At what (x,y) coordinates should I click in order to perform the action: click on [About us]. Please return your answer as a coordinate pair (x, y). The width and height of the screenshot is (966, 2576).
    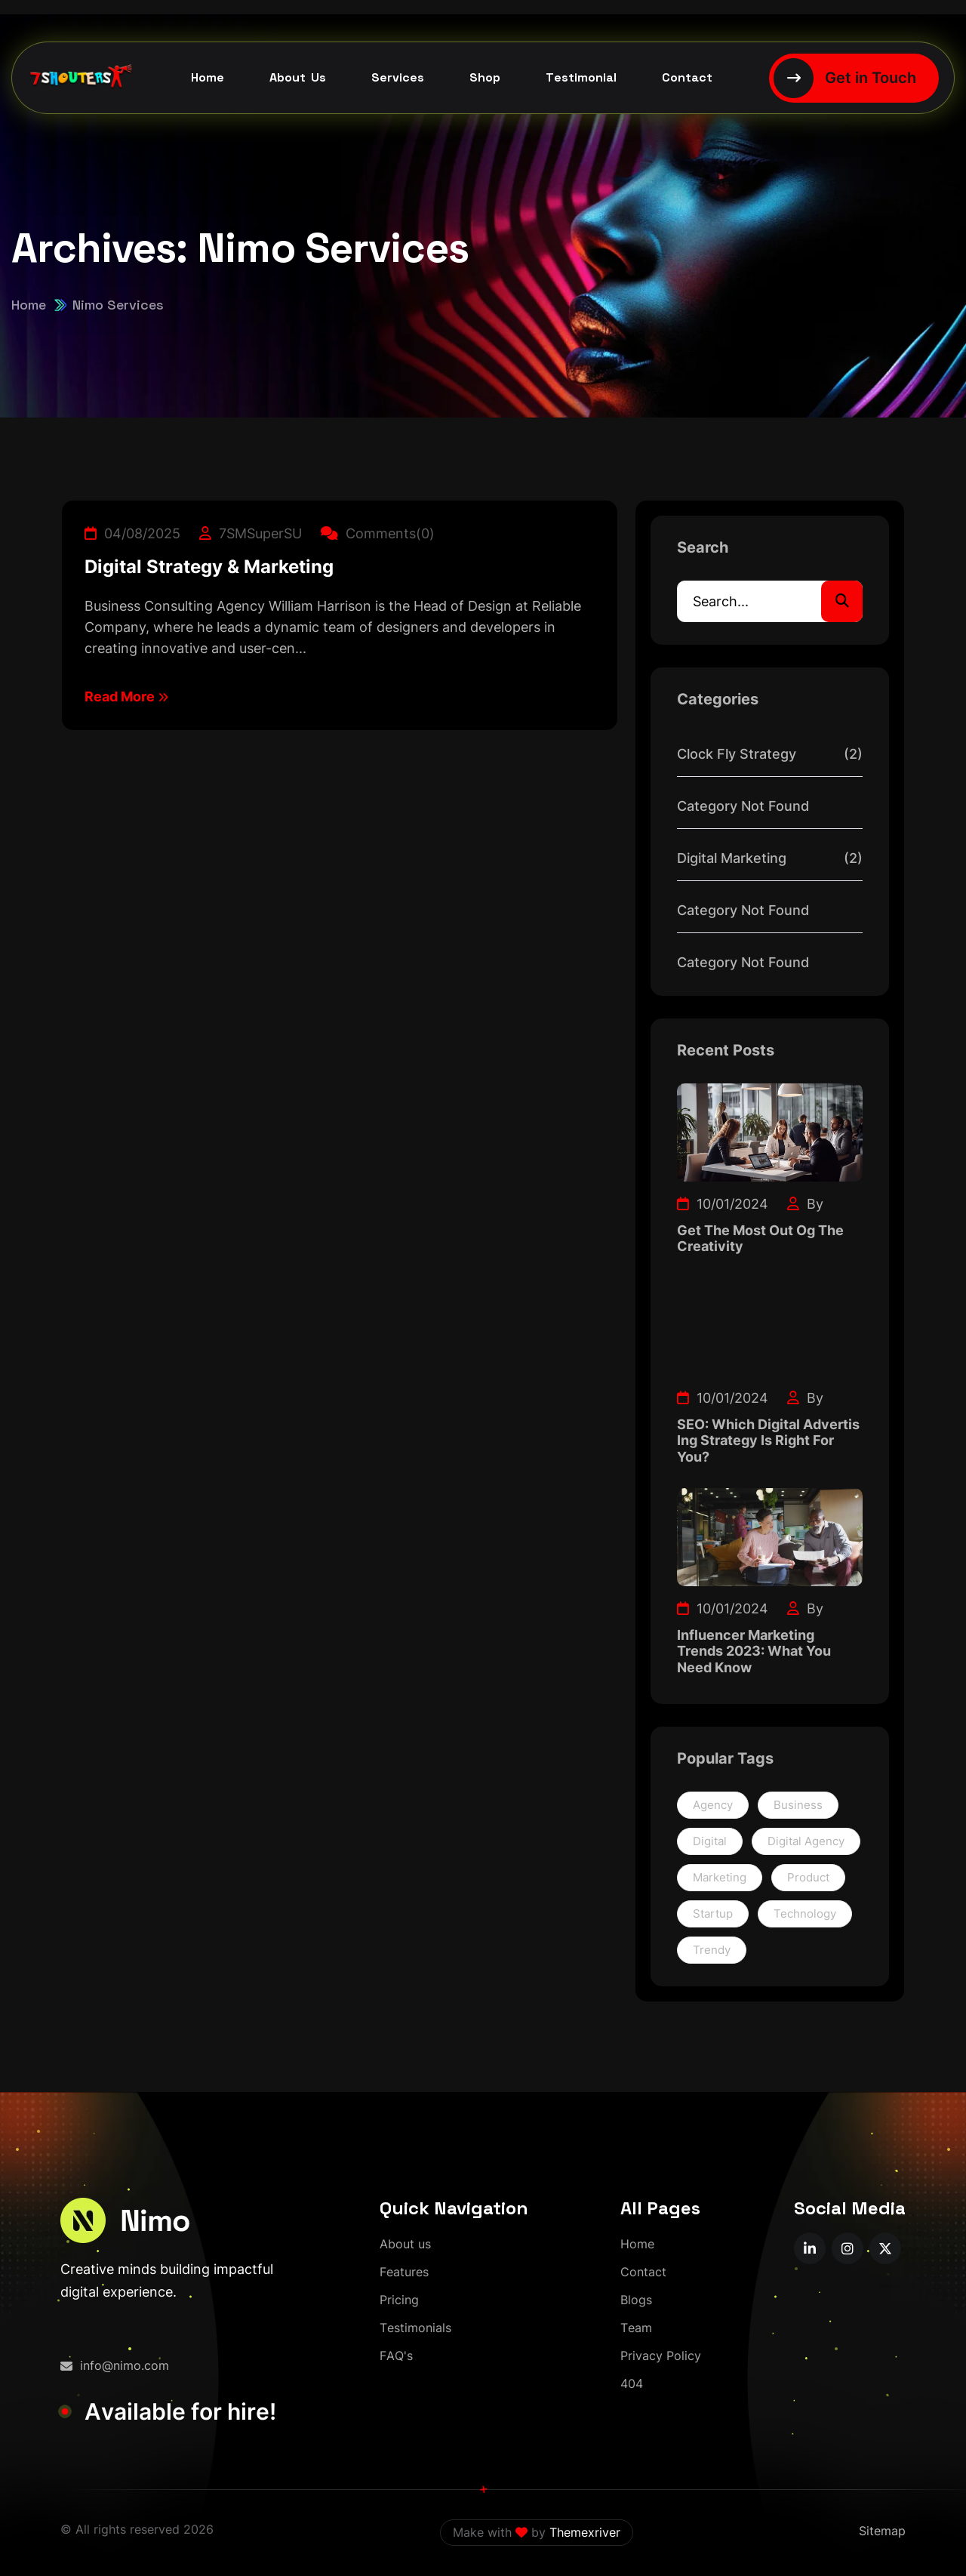
    Looking at the image, I should click on (405, 2244).